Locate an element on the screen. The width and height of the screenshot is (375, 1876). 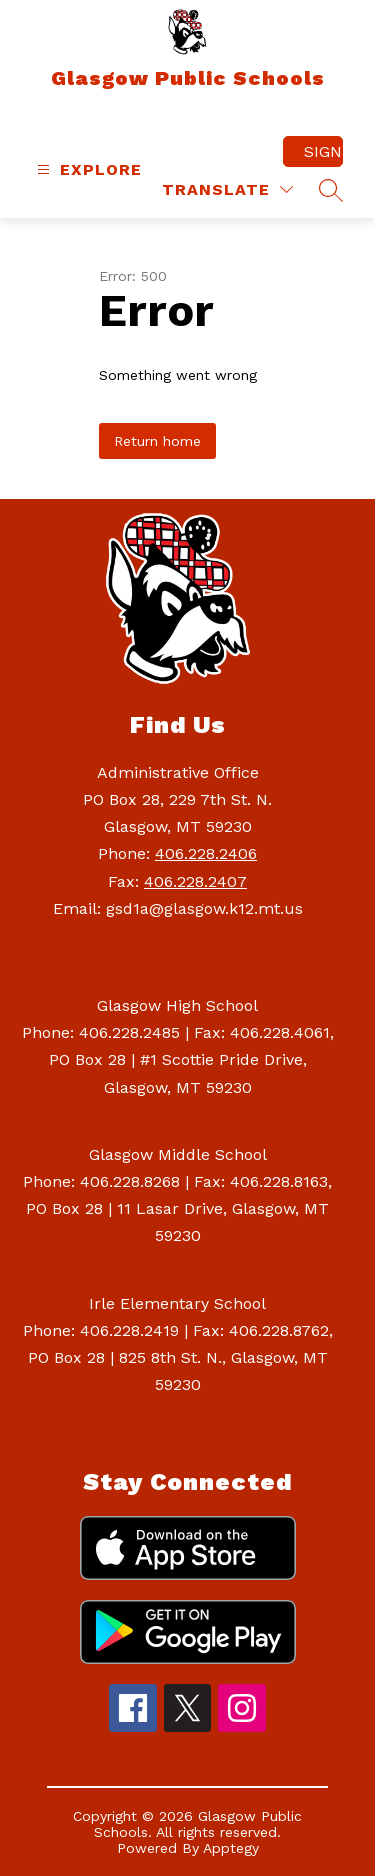
[Search site] is located at coordinates (331, 190).